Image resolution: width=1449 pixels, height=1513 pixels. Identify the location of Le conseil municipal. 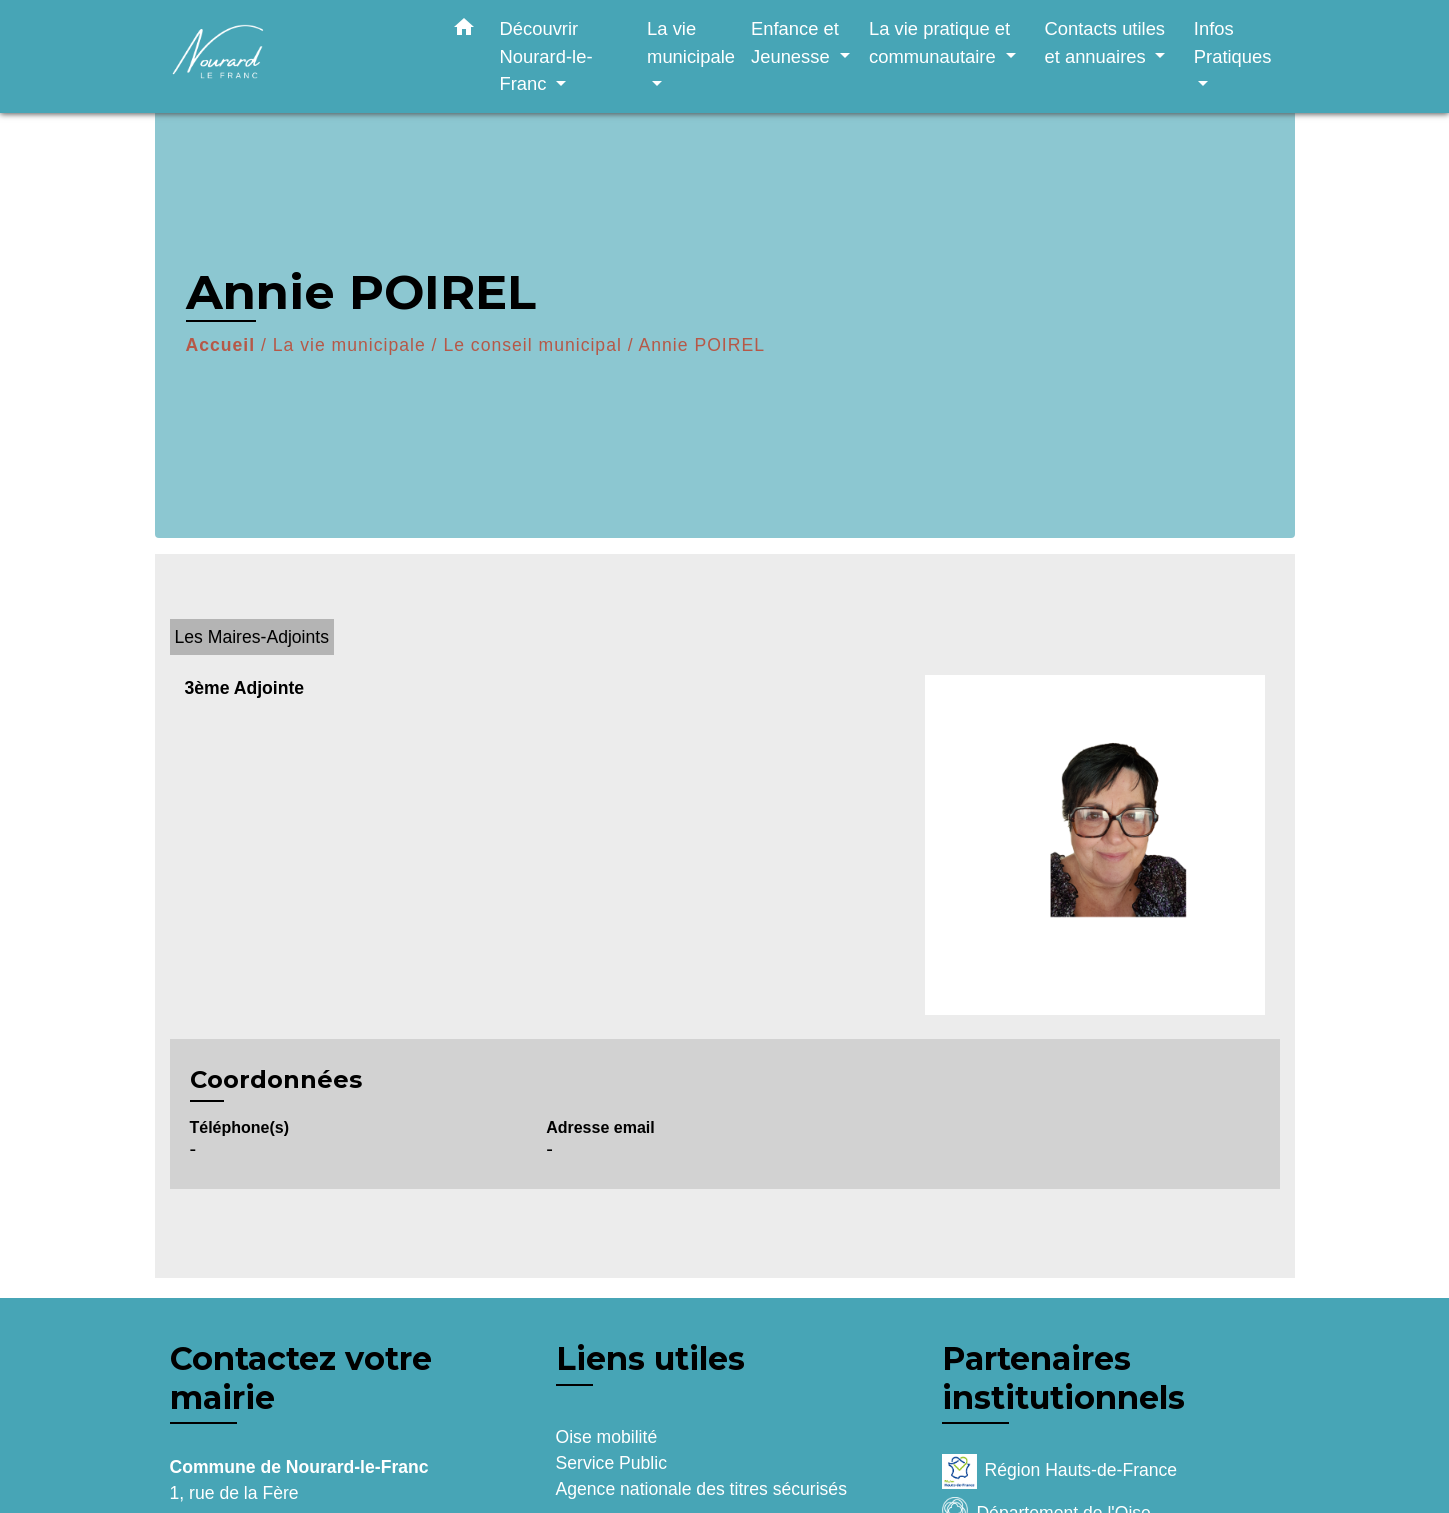
(532, 345).